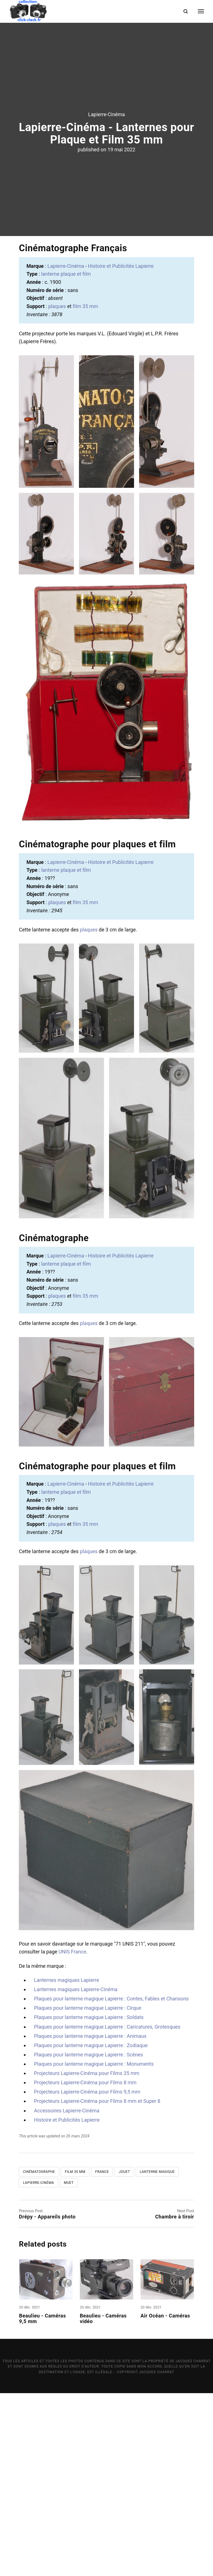 The image size is (213, 2576). I want to click on Plaques pour lanterne magique Lapierre : Cirque, so click(87, 2191).